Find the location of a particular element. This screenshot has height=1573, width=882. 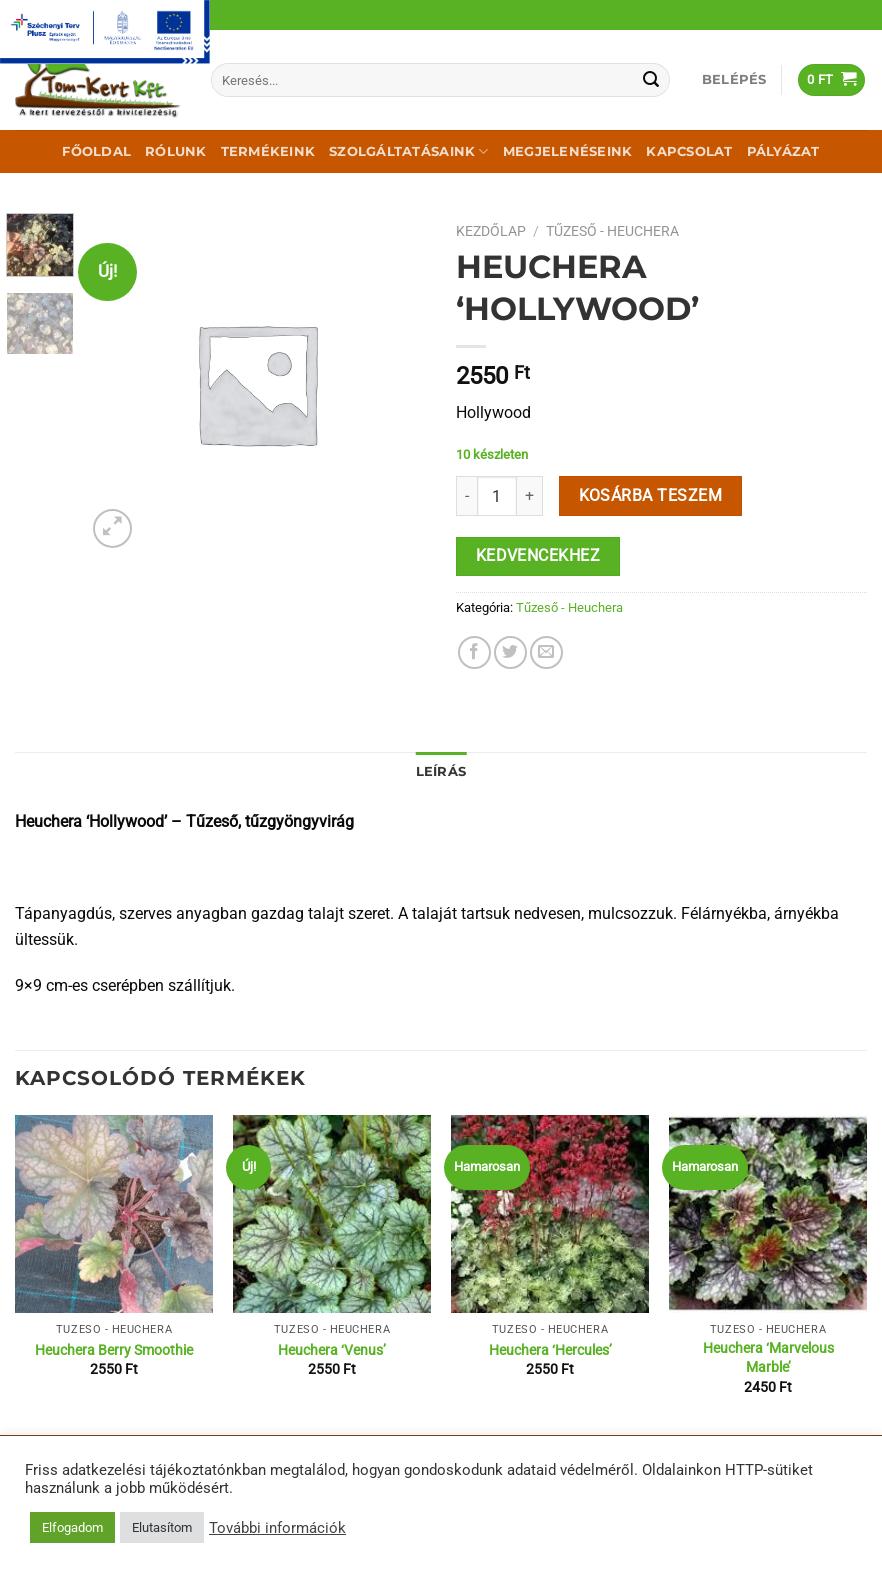

Heuchera Berry Smoothie is located at coordinates (114, 1350).